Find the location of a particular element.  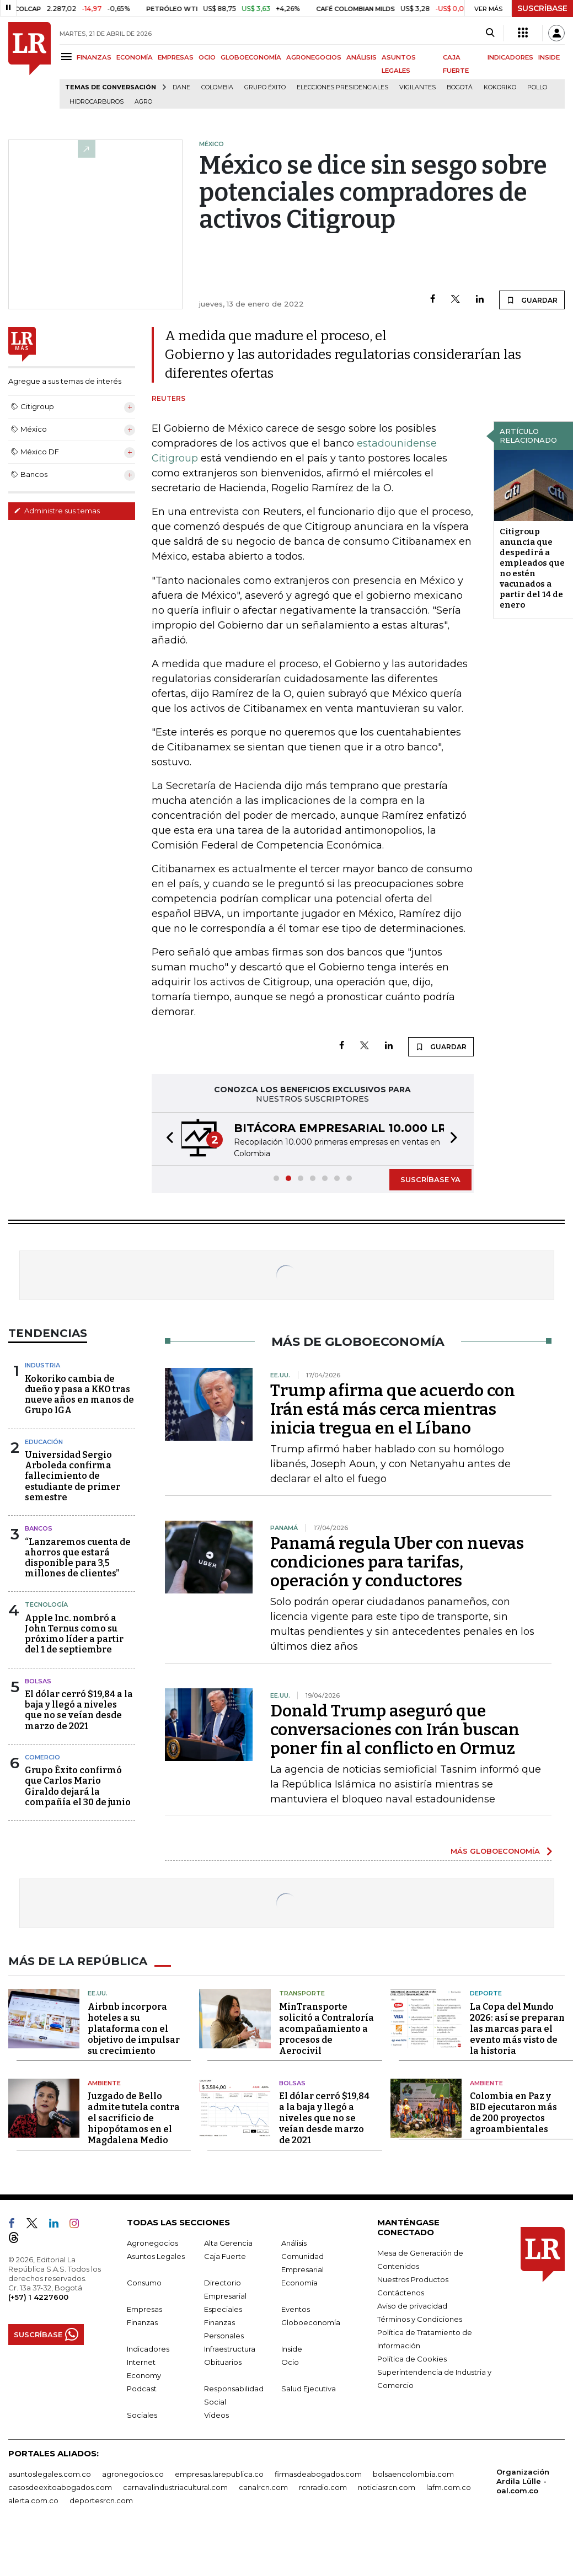

Dane is located at coordinates (181, 87).